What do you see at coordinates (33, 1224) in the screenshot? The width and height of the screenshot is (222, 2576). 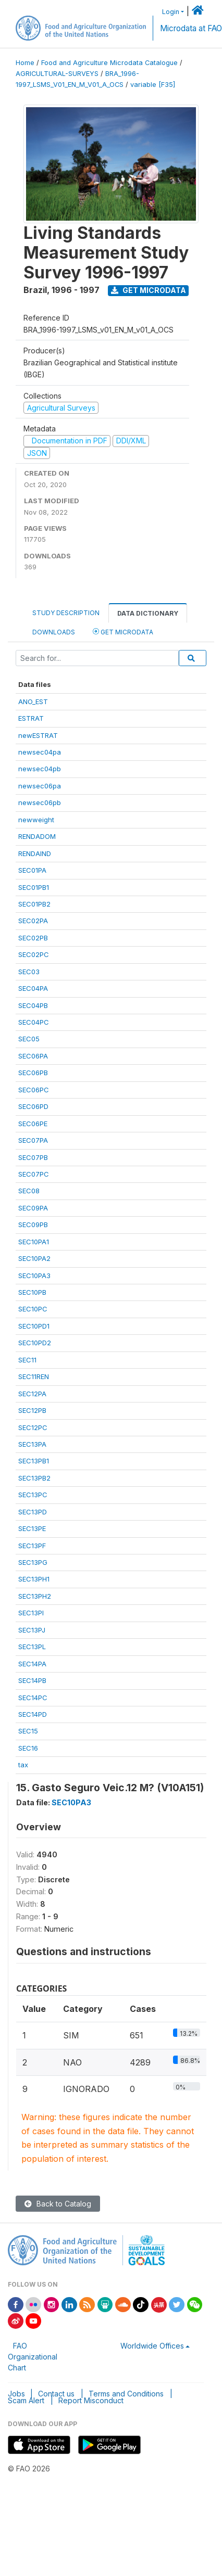 I see `SEC09PB` at bounding box center [33, 1224].